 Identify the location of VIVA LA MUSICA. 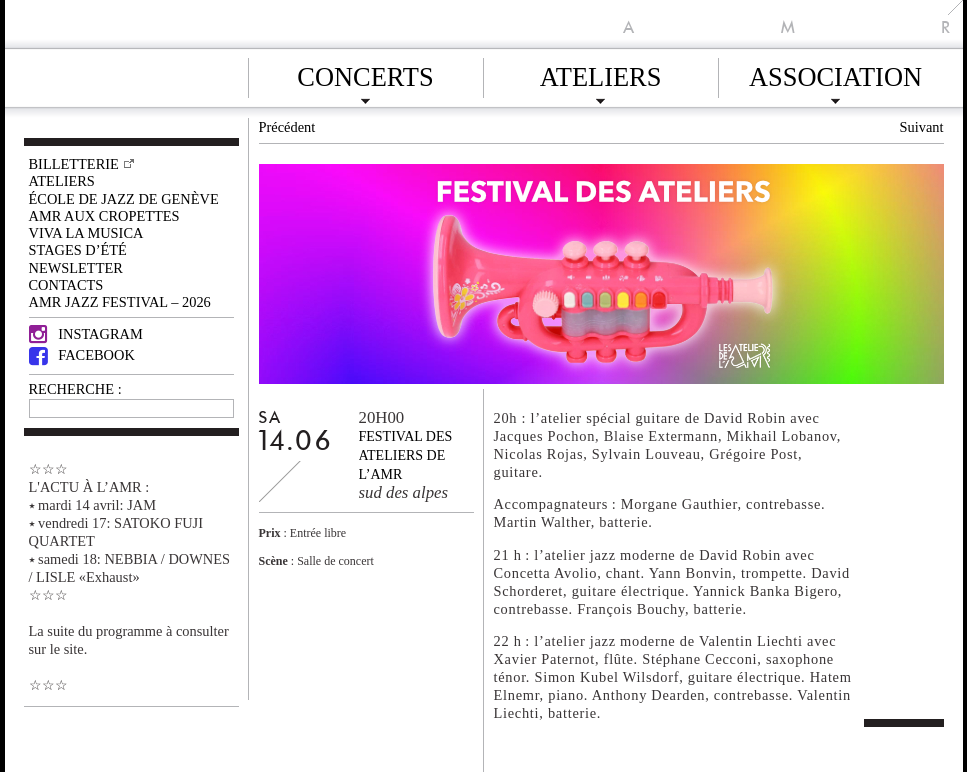
(86, 233).